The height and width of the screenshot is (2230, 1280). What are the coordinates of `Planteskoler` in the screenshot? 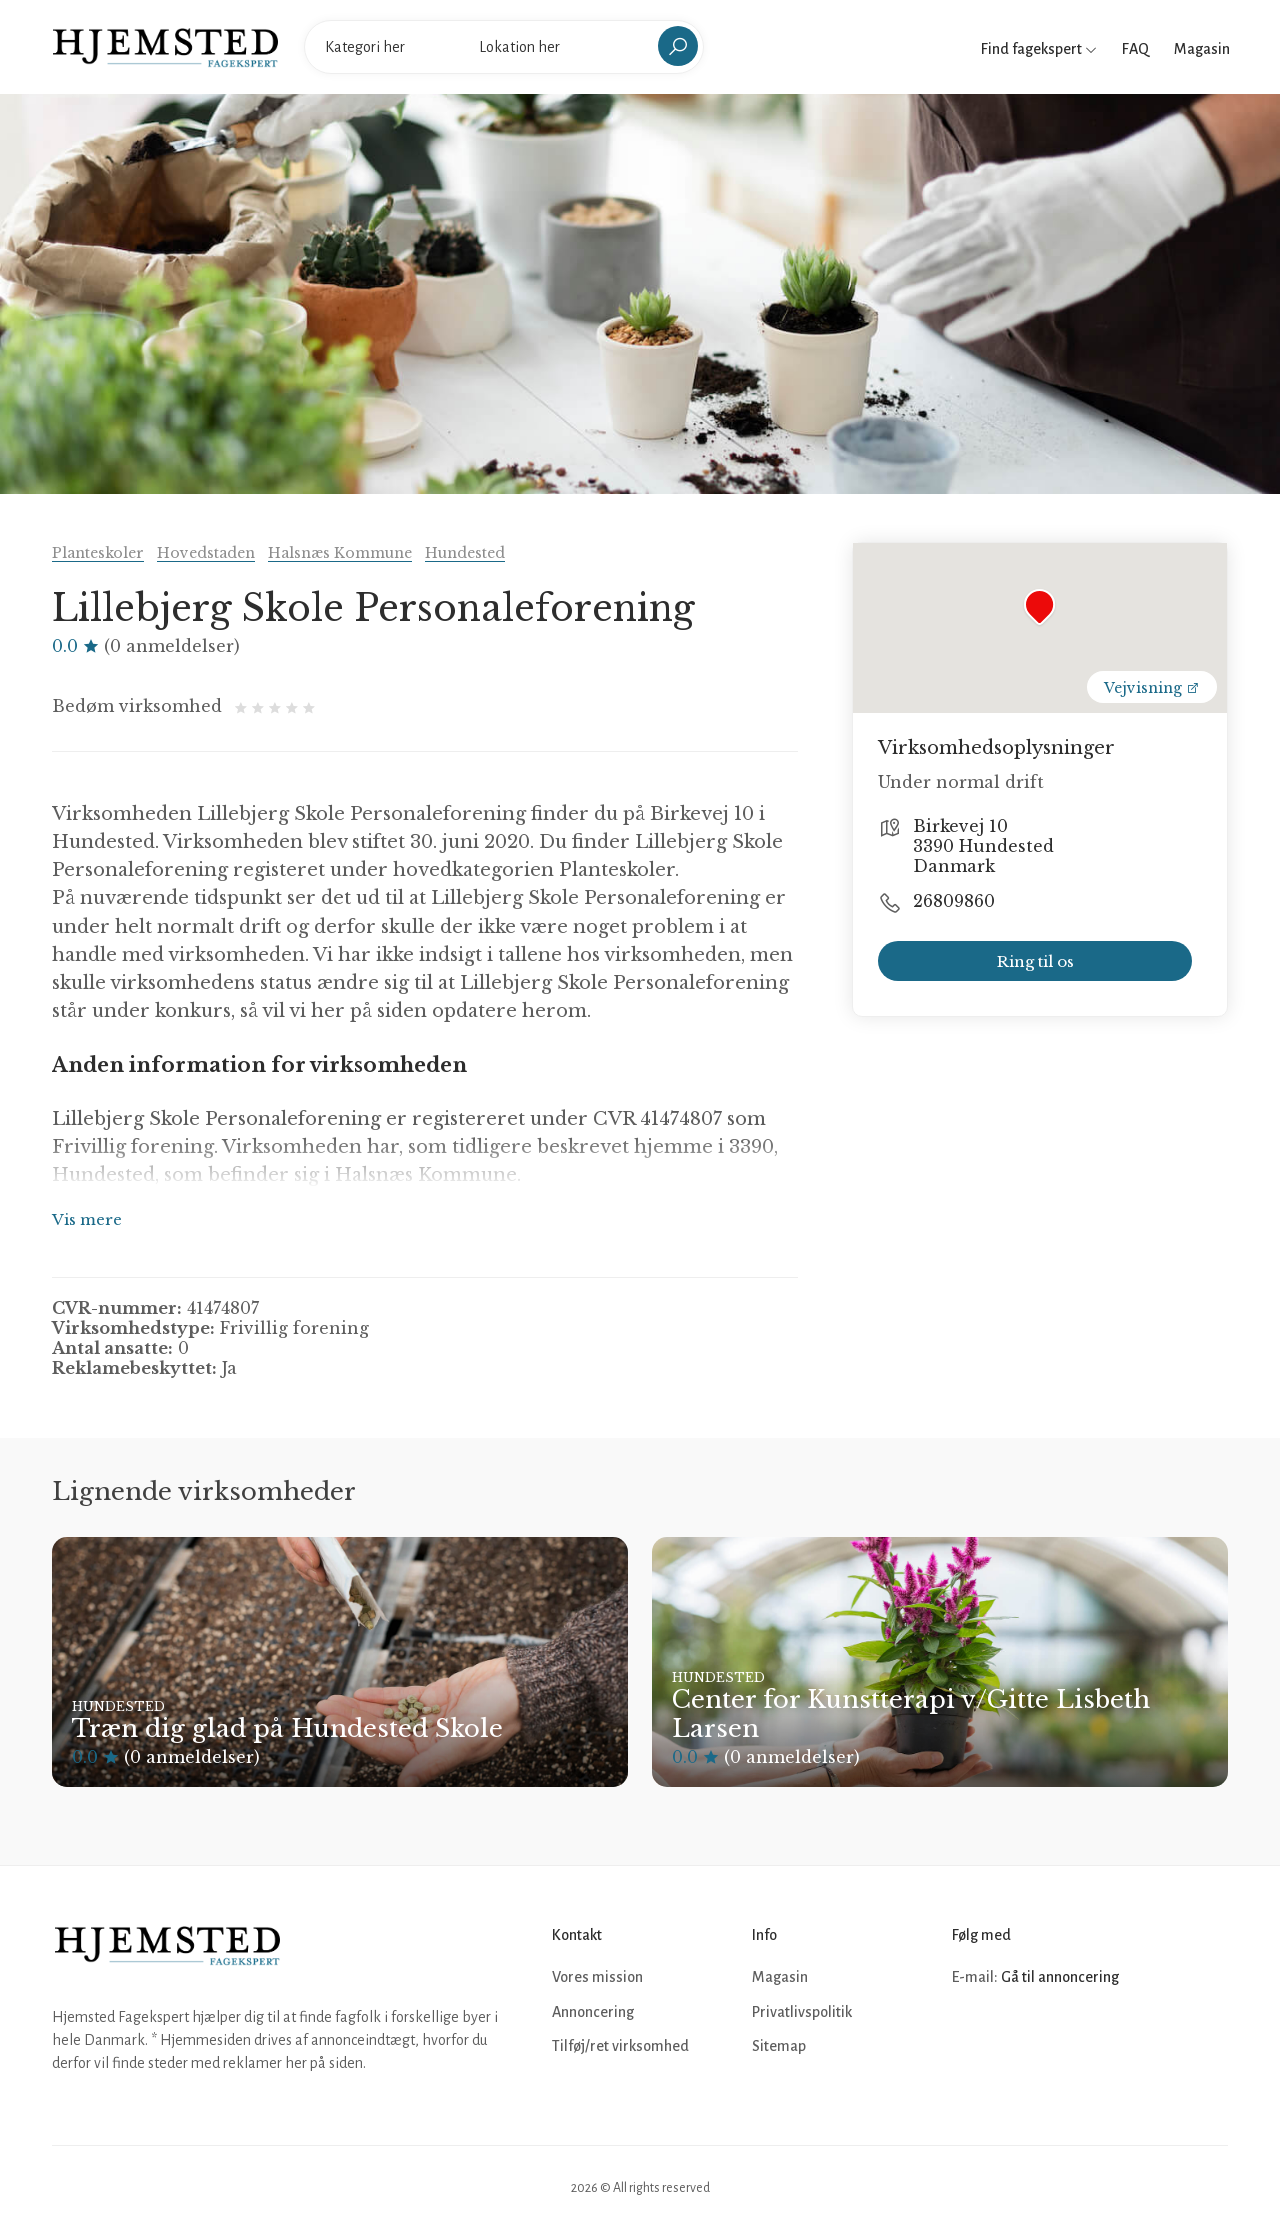 It's located at (98, 553).